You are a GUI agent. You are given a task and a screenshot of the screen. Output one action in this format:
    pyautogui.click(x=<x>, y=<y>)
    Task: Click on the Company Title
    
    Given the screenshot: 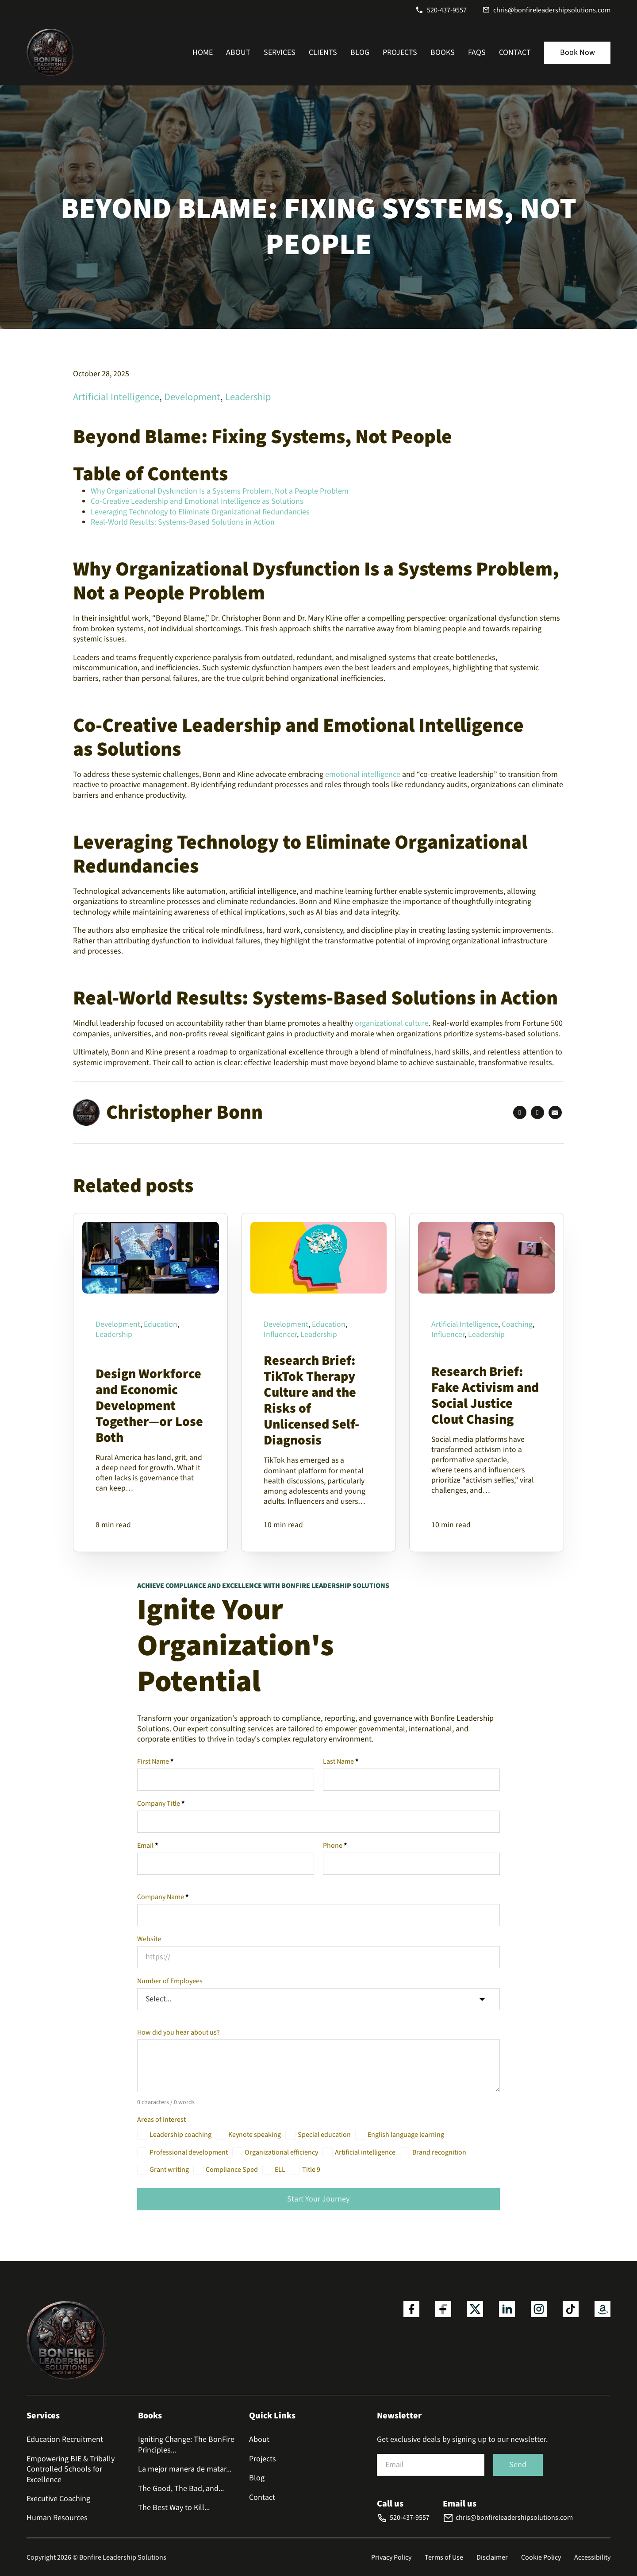 What is the action you would take?
    pyautogui.click(x=161, y=1803)
    